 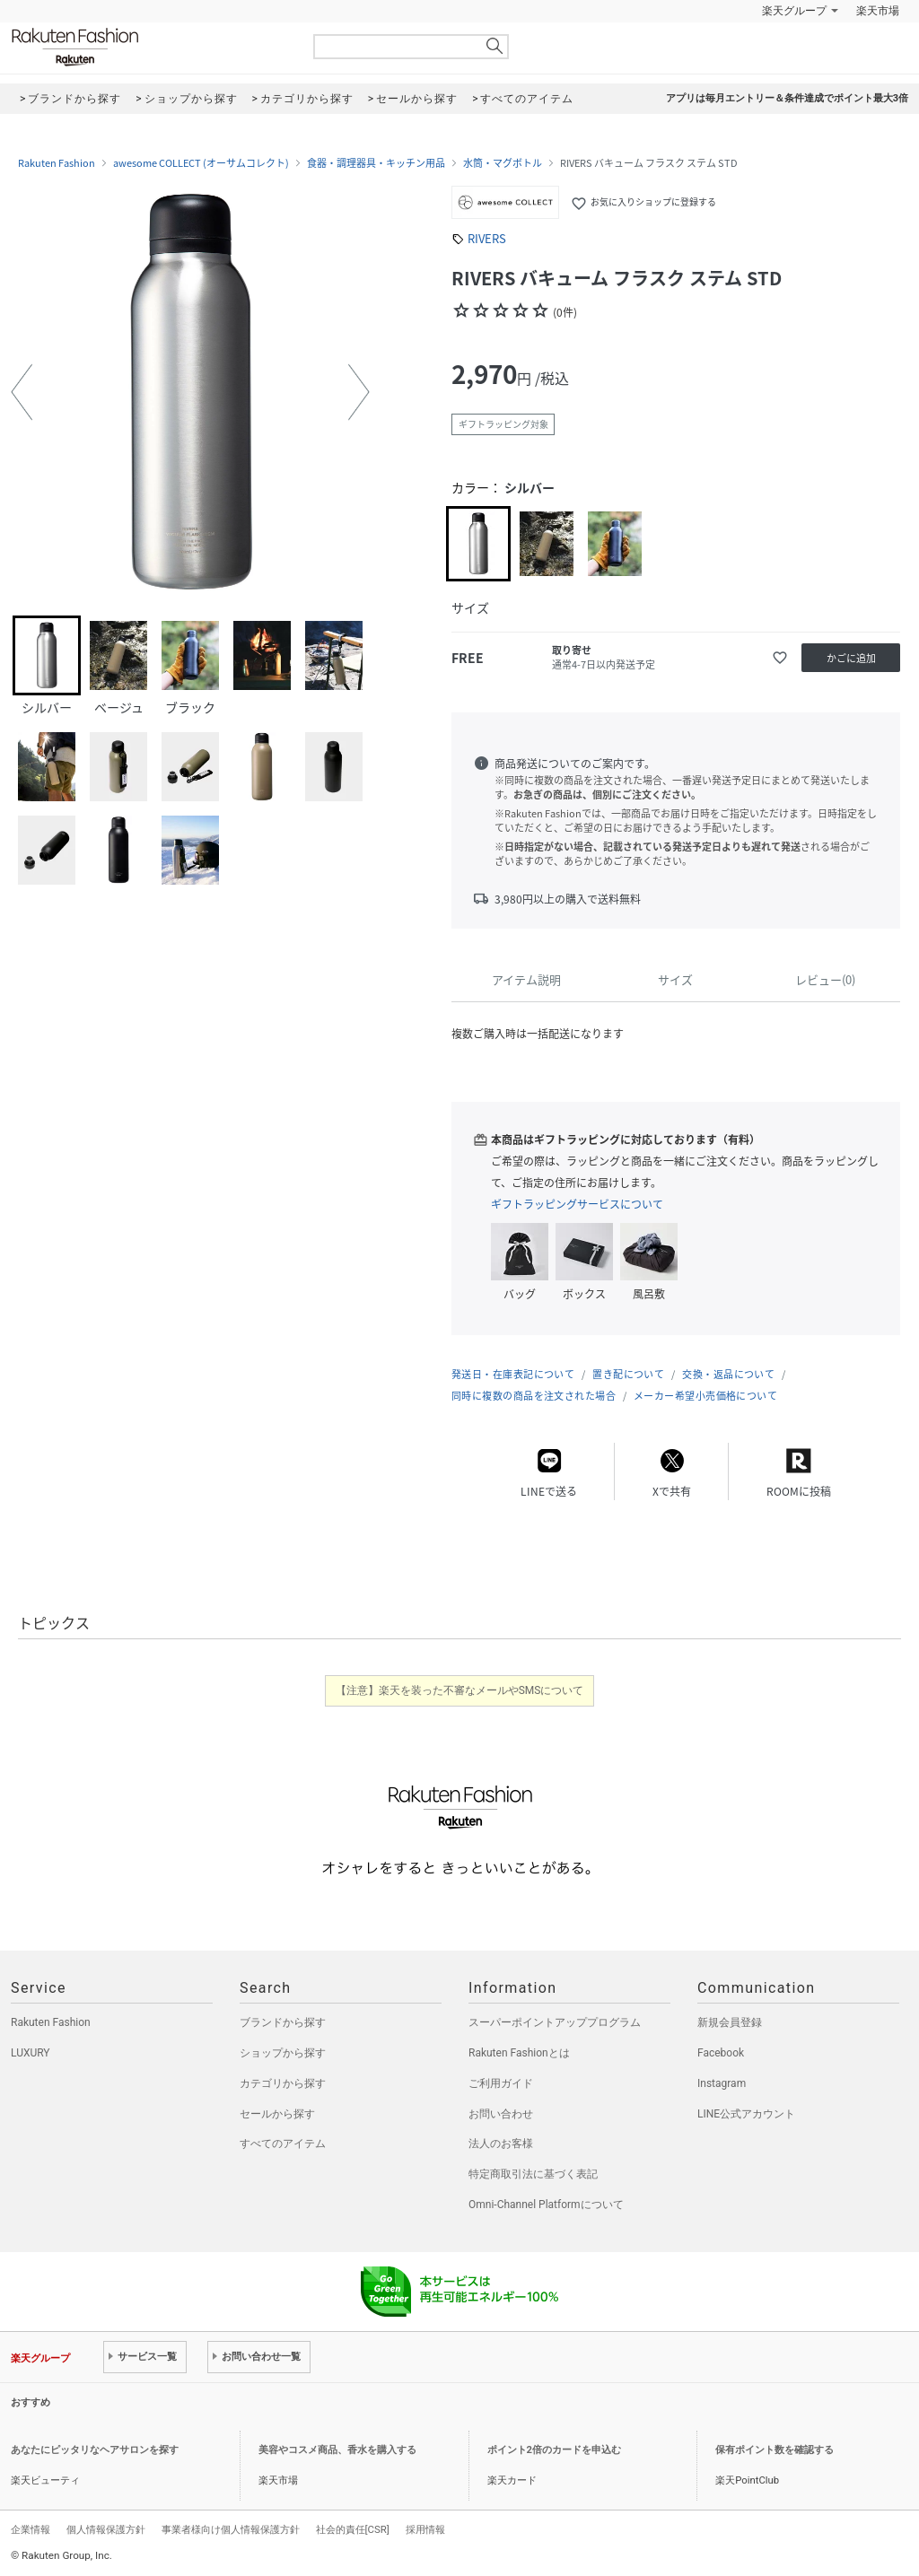 What do you see at coordinates (500, 2143) in the screenshot?
I see `法人のお客様` at bounding box center [500, 2143].